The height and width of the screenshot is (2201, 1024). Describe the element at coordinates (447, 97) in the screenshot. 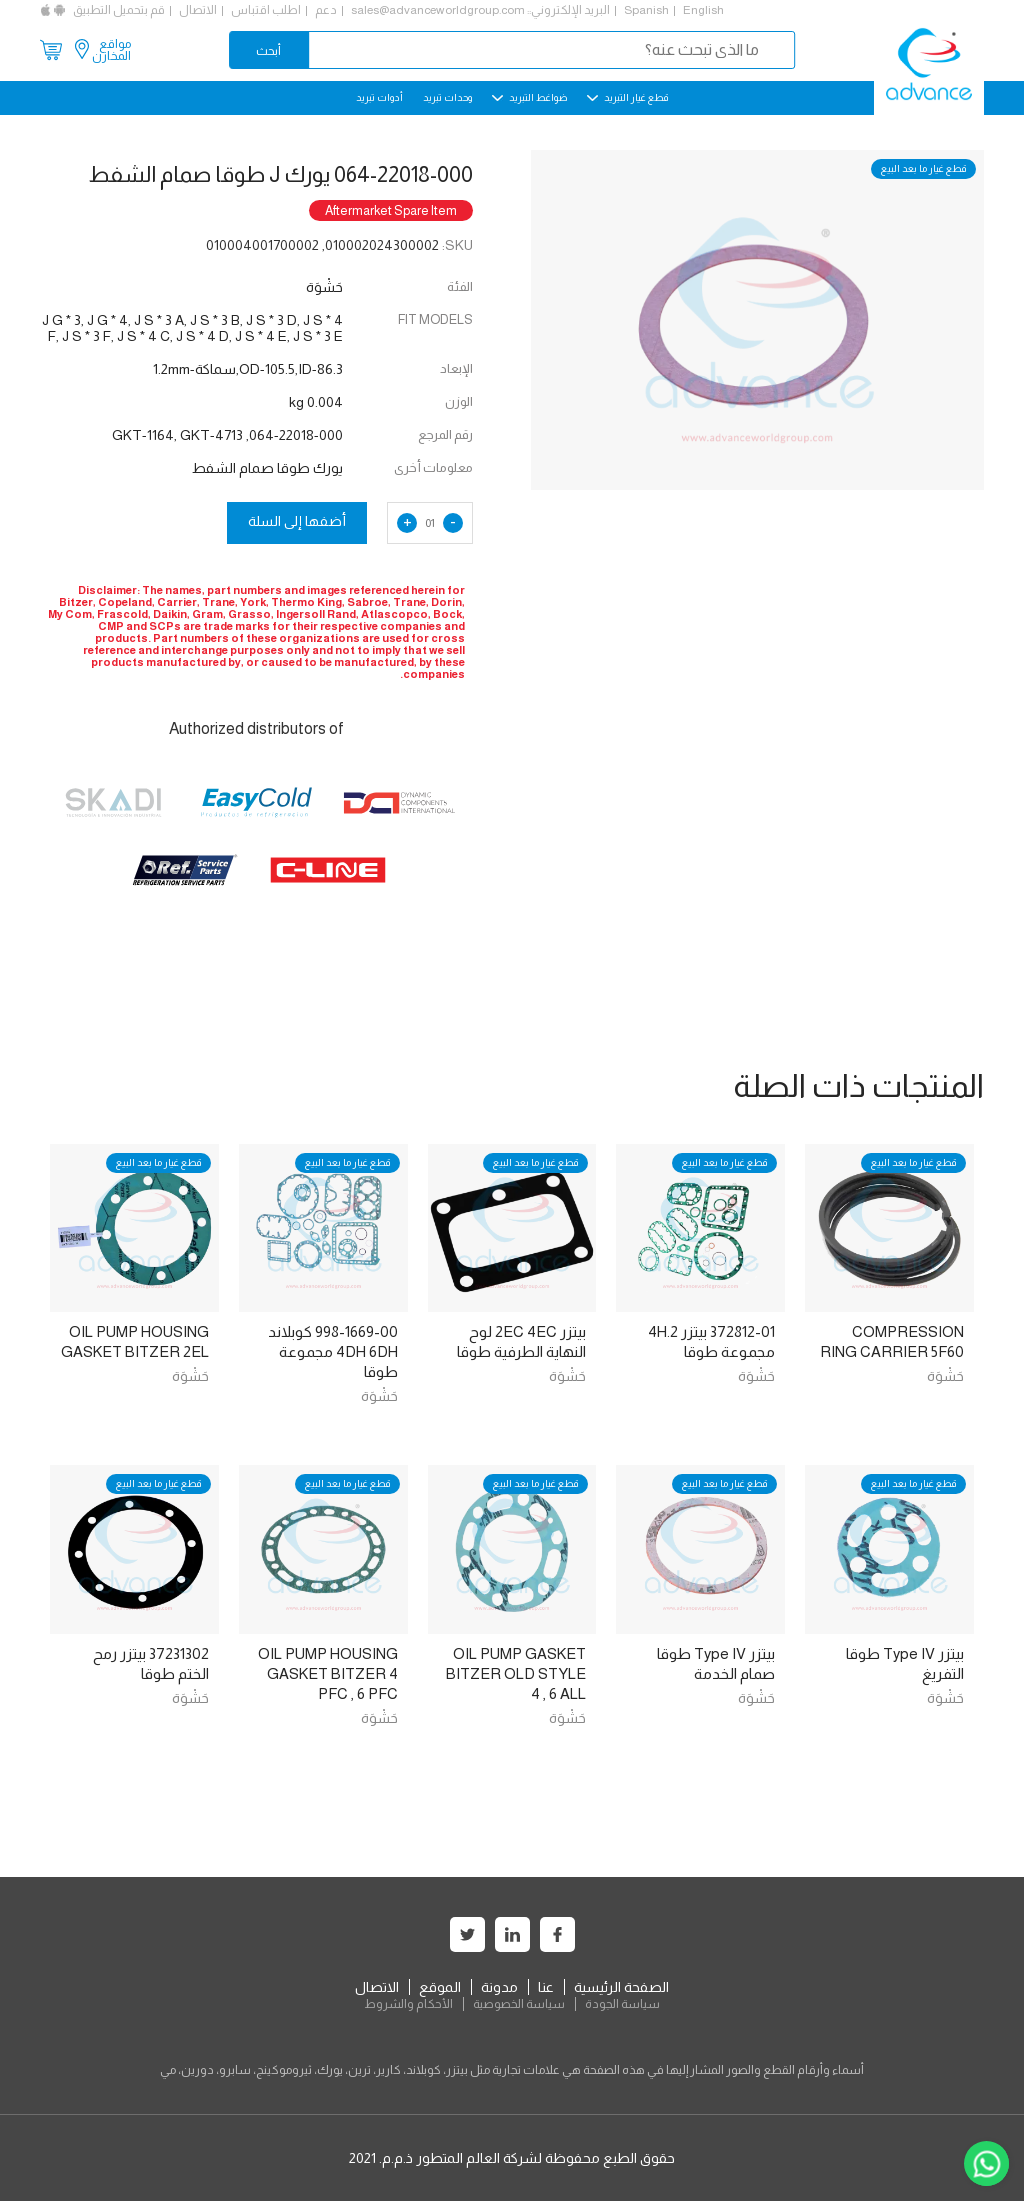

I see `وحدات تبريد` at that location.